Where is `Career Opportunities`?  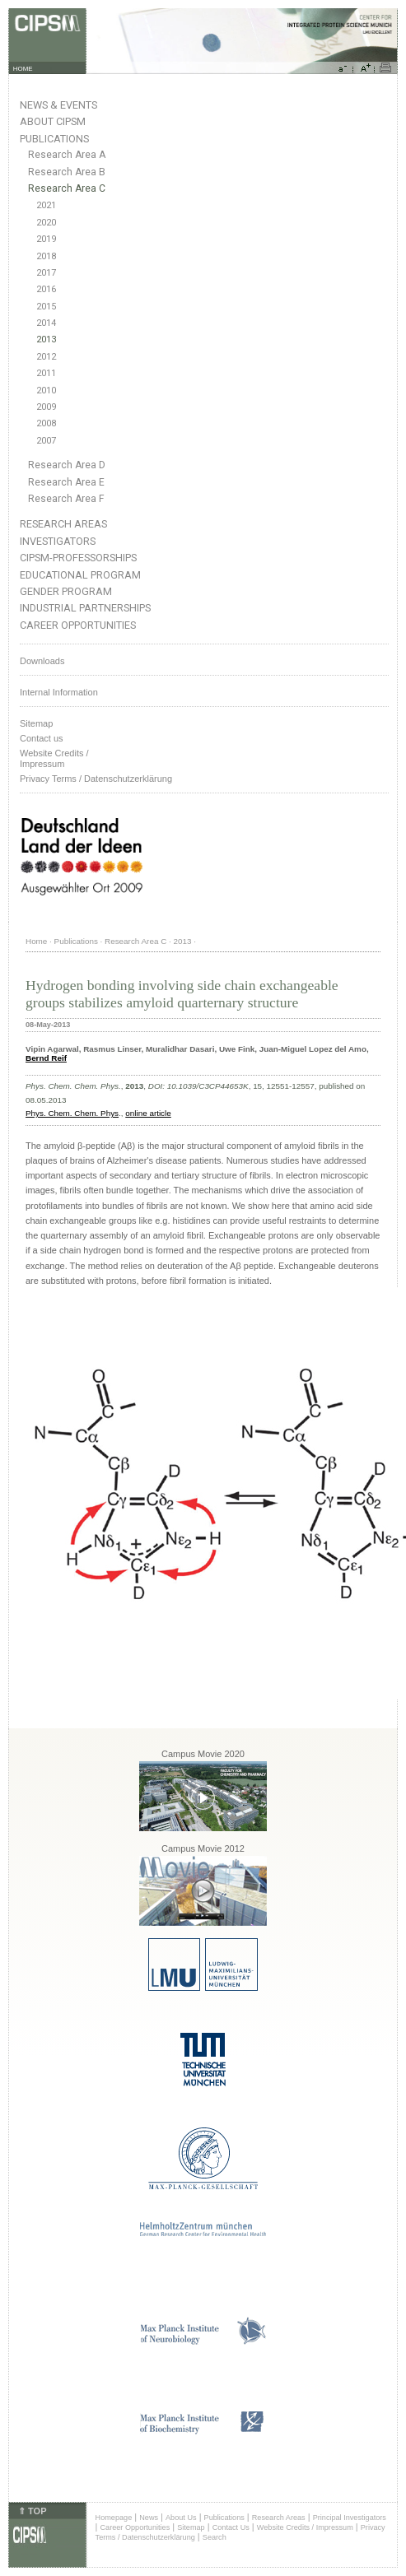
Career Opportunities is located at coordinates (78, 625).